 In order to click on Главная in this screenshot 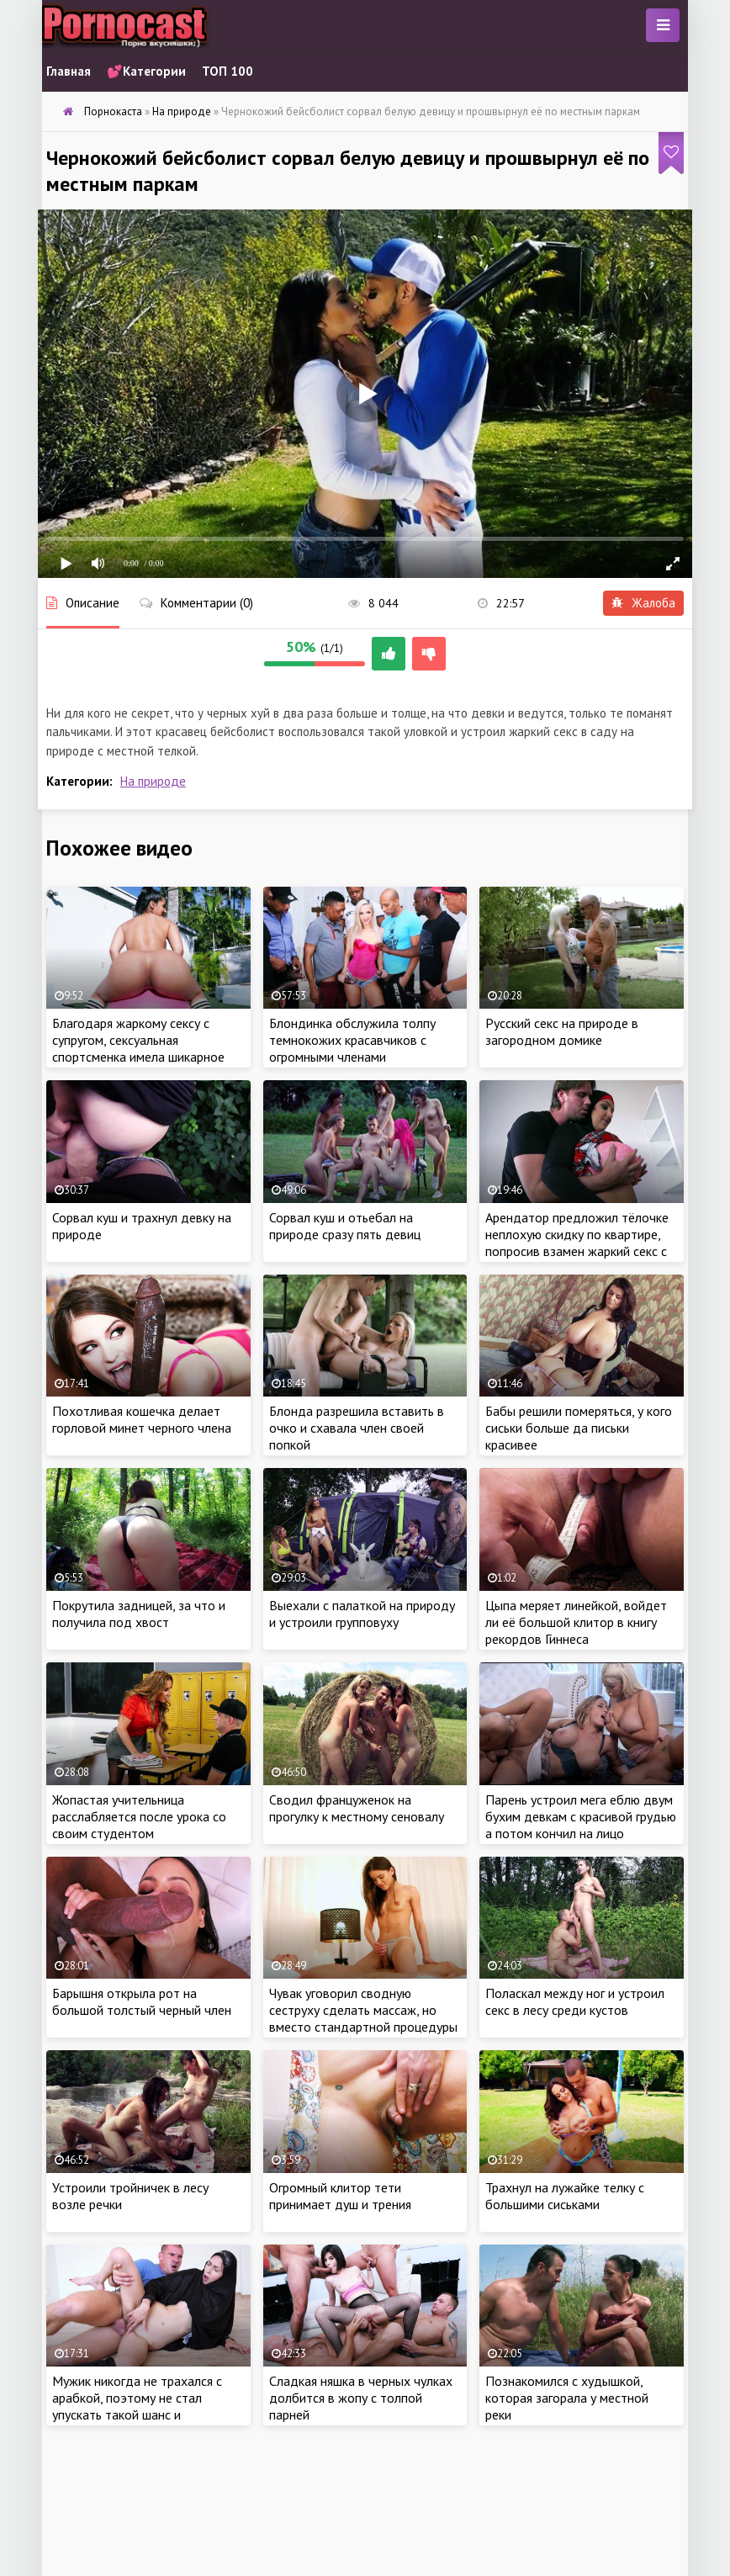, I will do `click(68, 71)`.